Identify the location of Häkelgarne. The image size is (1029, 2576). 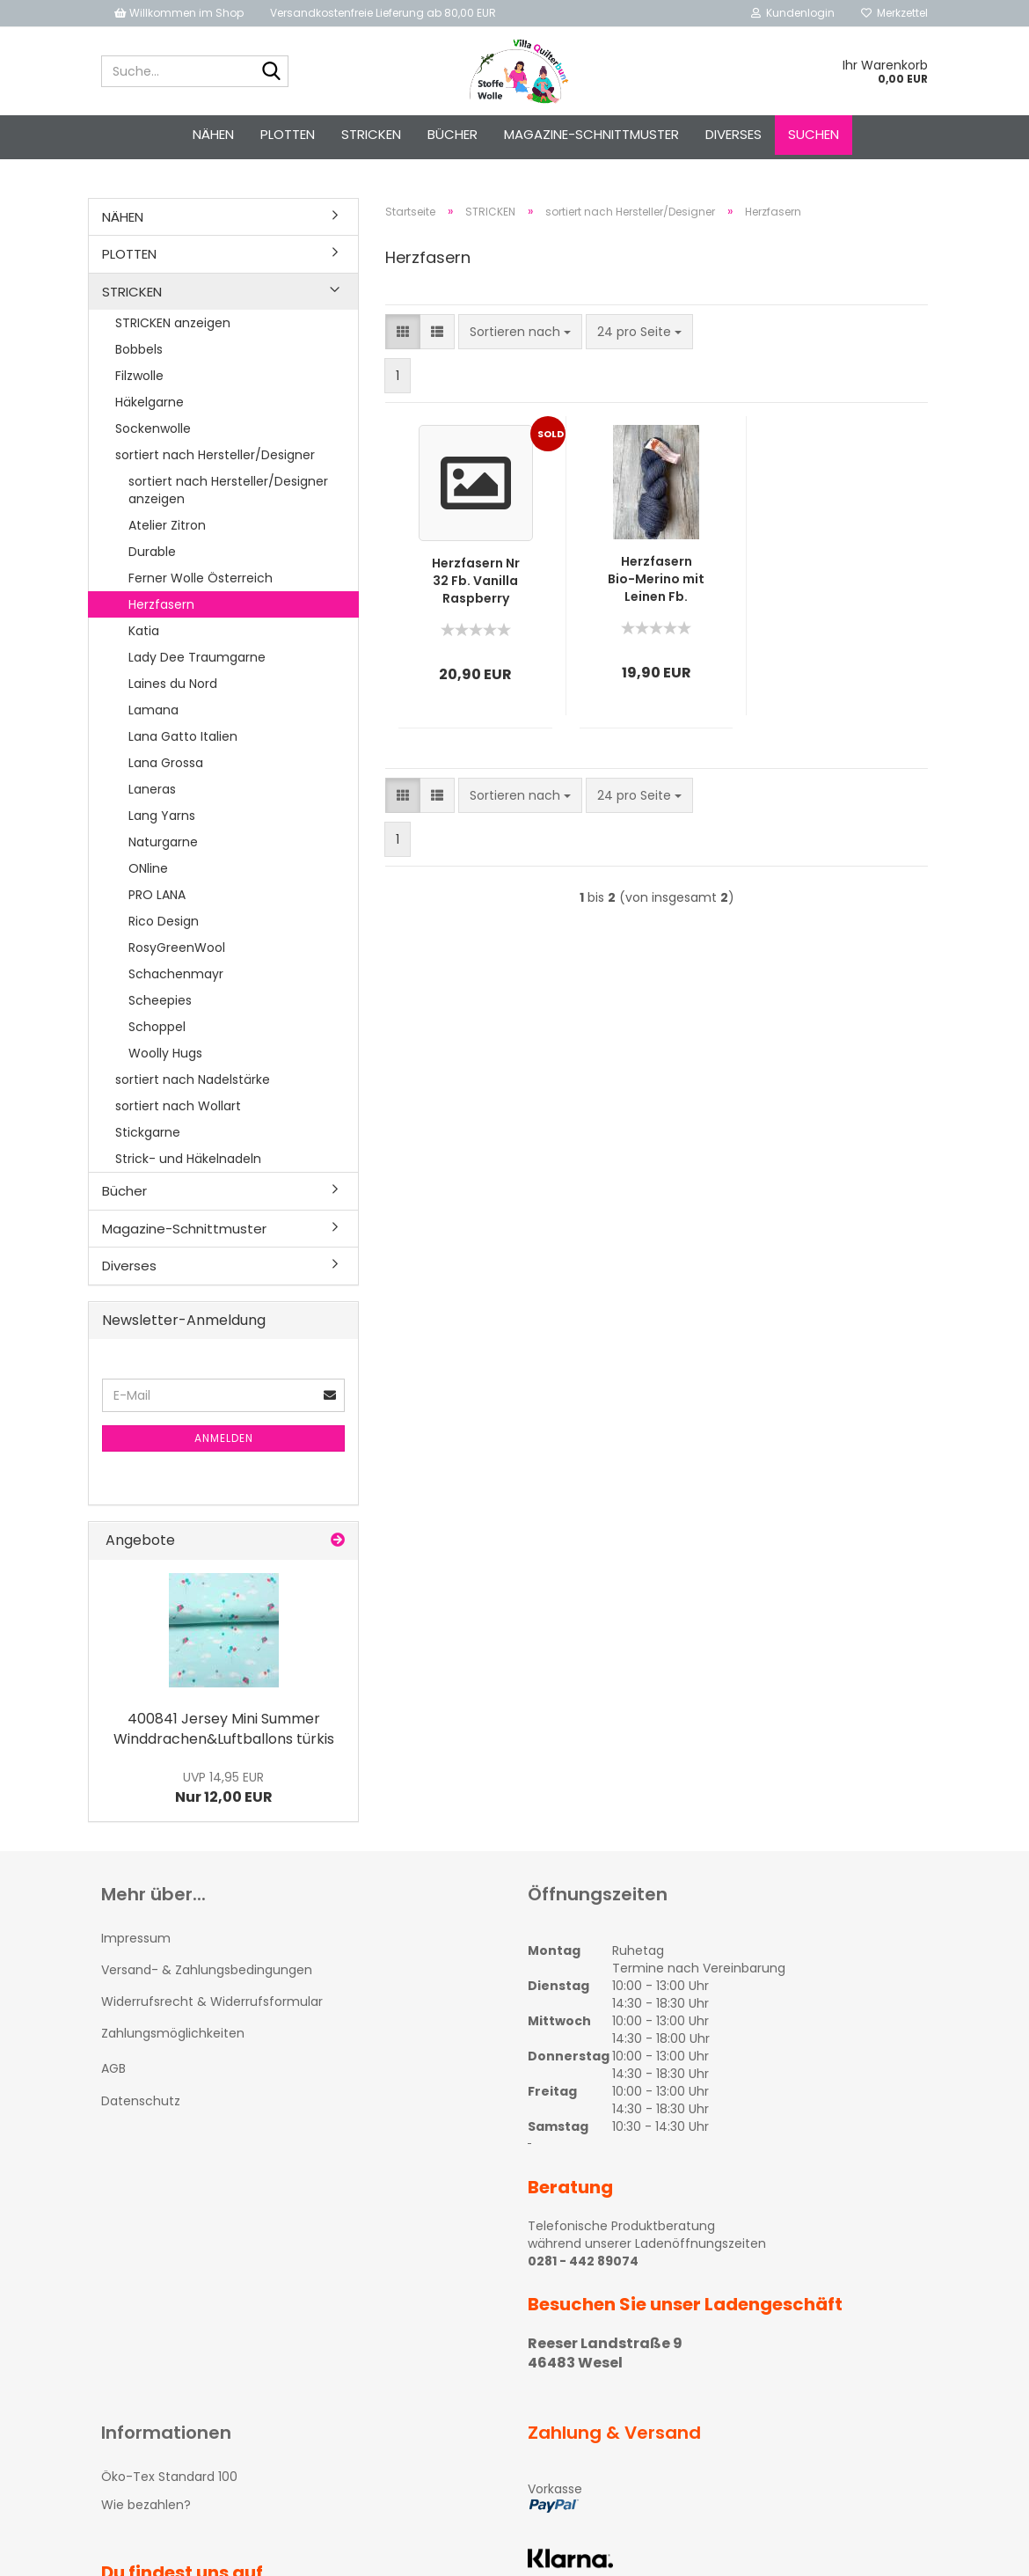
(149, 402).